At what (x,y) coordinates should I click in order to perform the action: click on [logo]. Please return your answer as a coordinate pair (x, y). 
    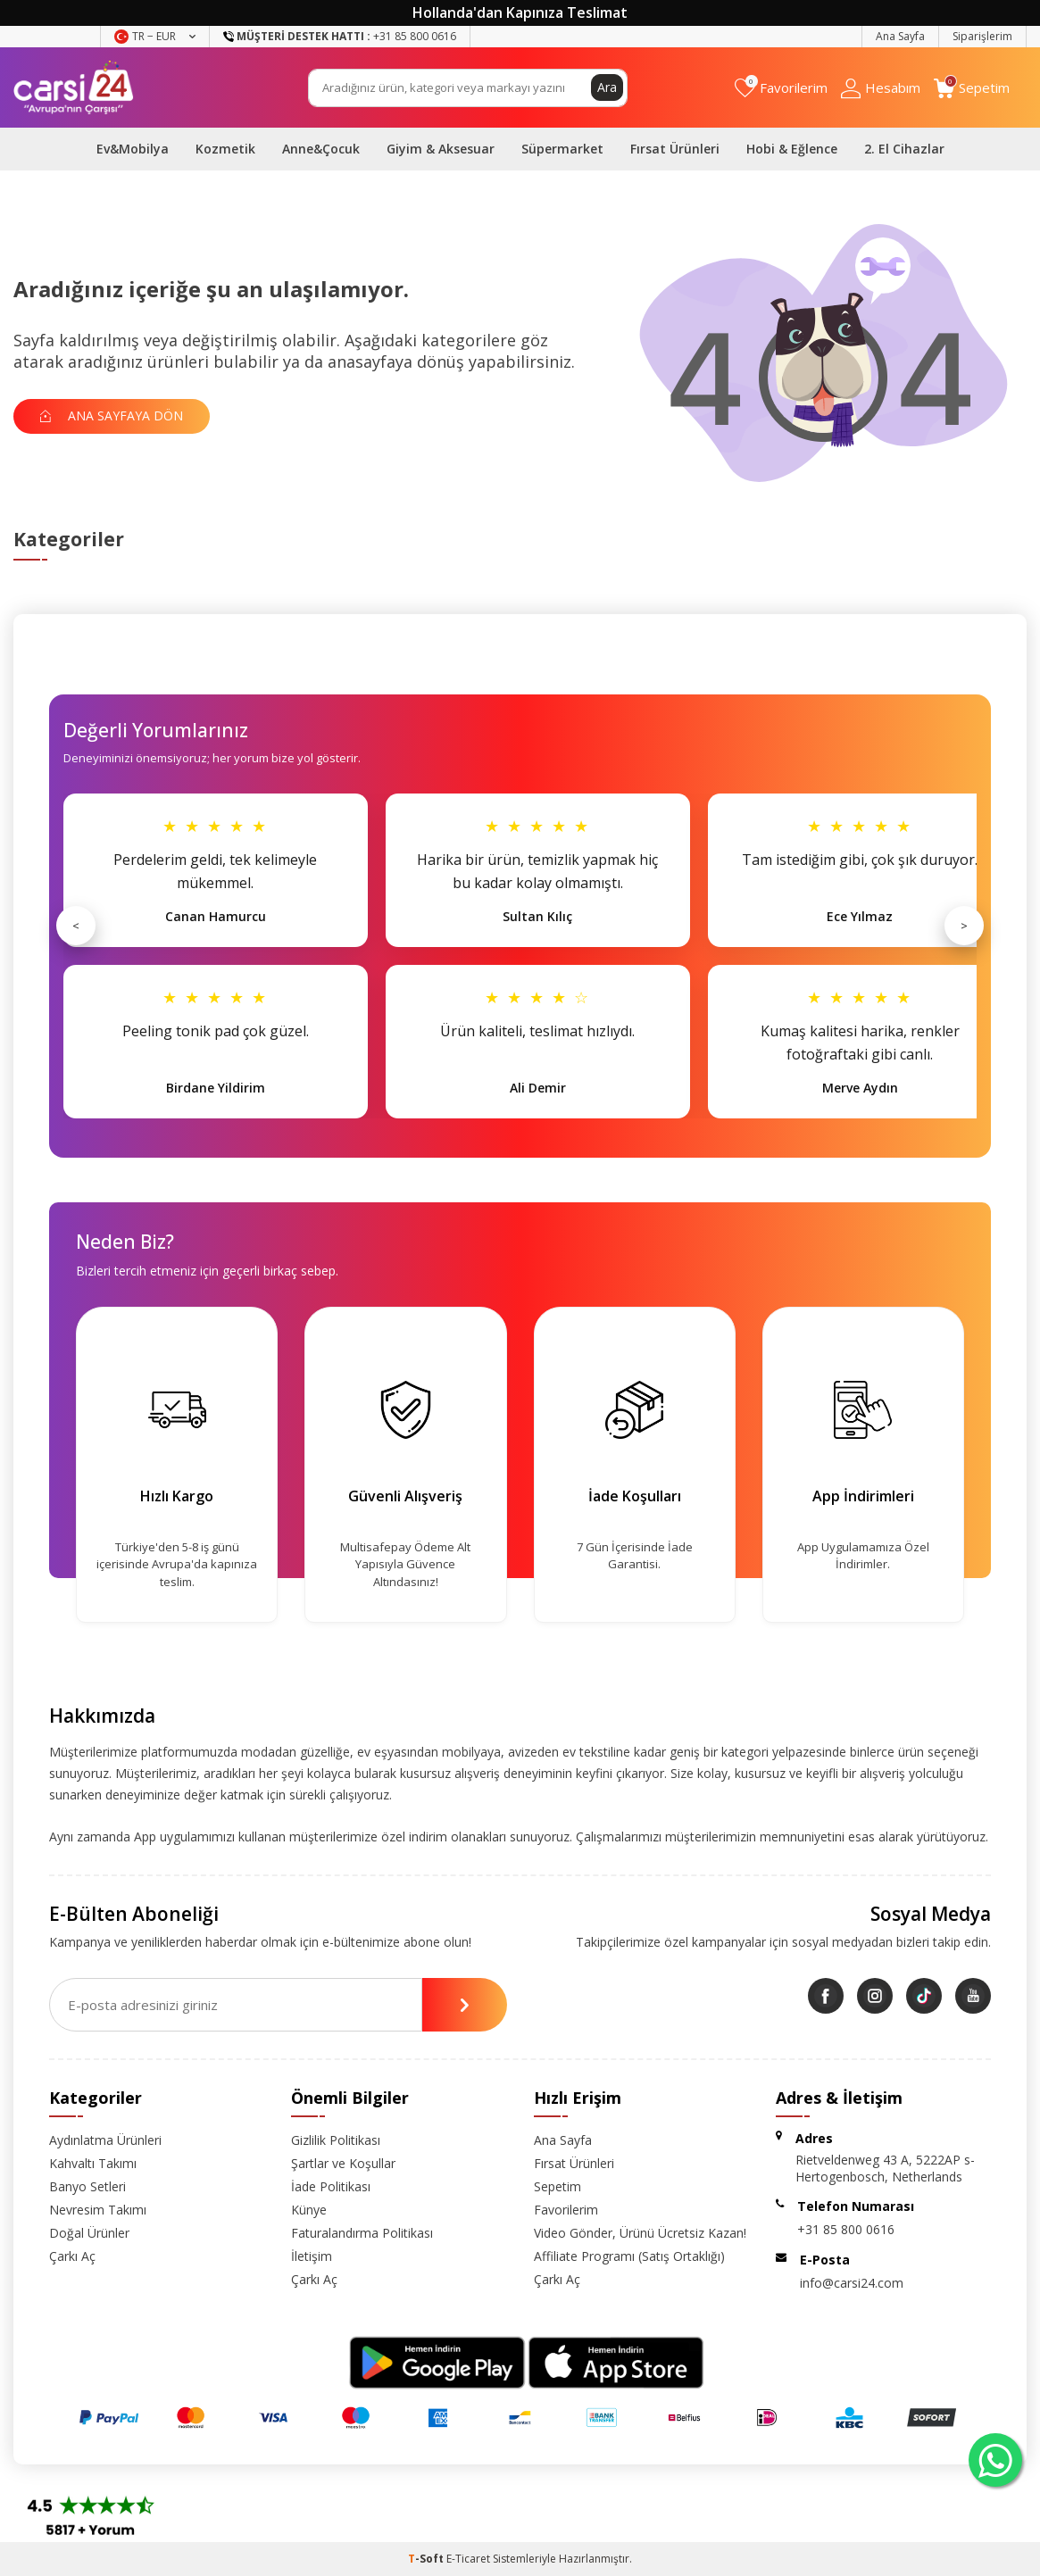
    Looking at the image, I should click on (73, 87).